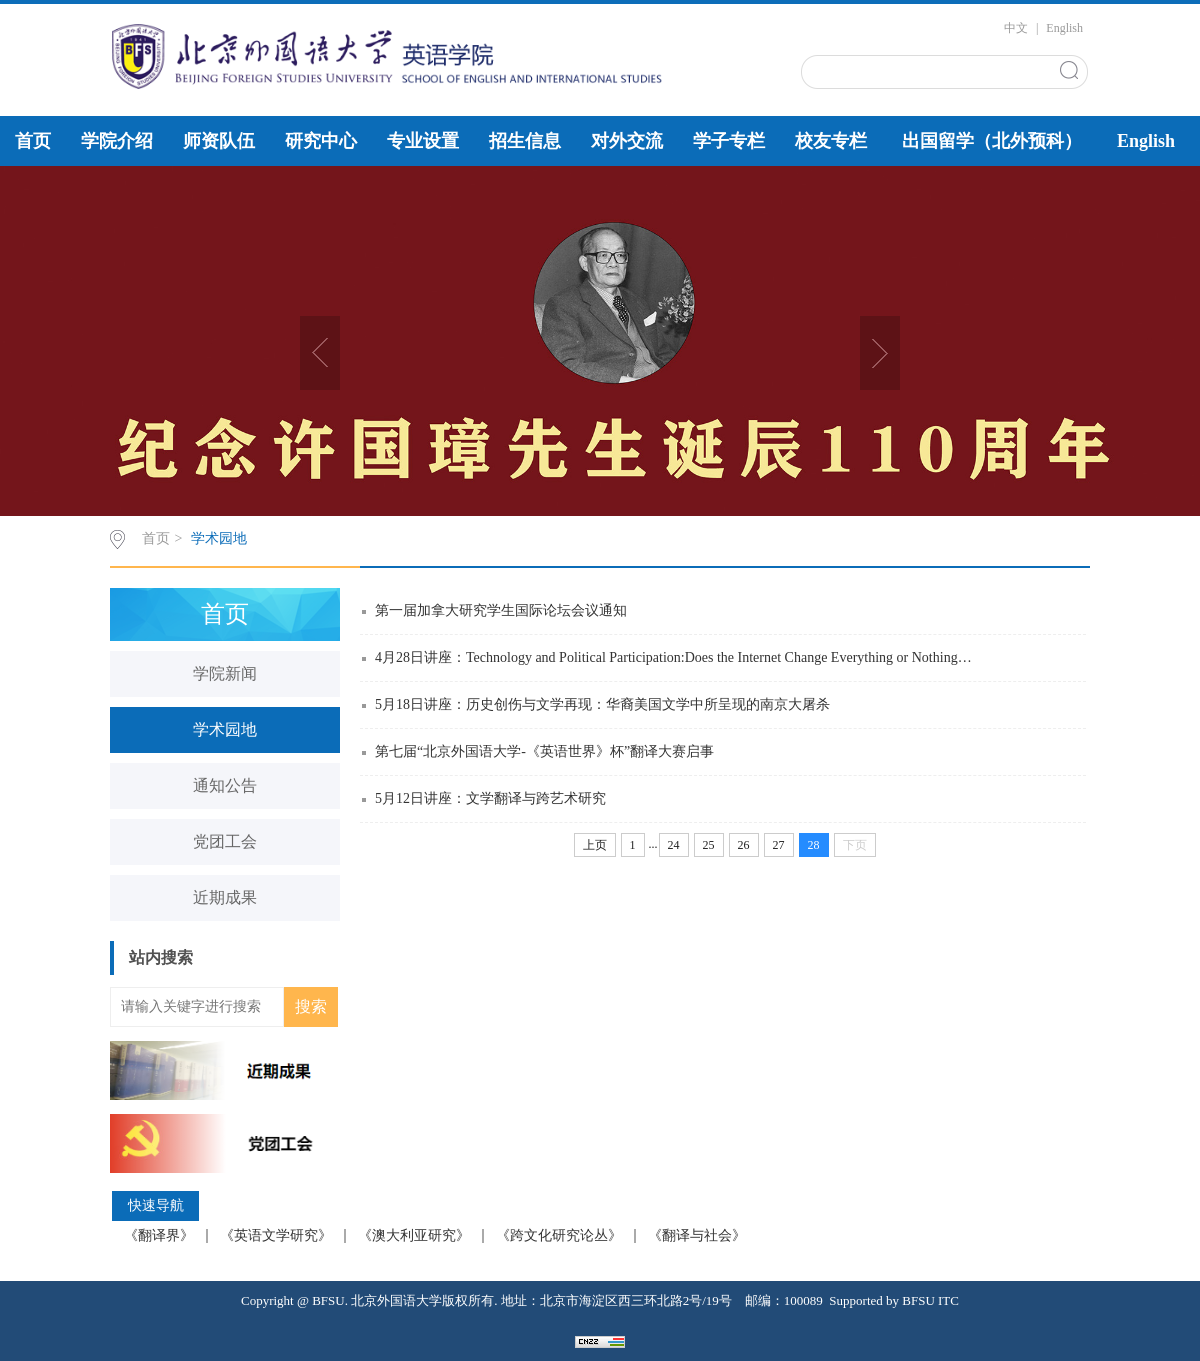  I want to click on 招生信息, so click(525, 141).